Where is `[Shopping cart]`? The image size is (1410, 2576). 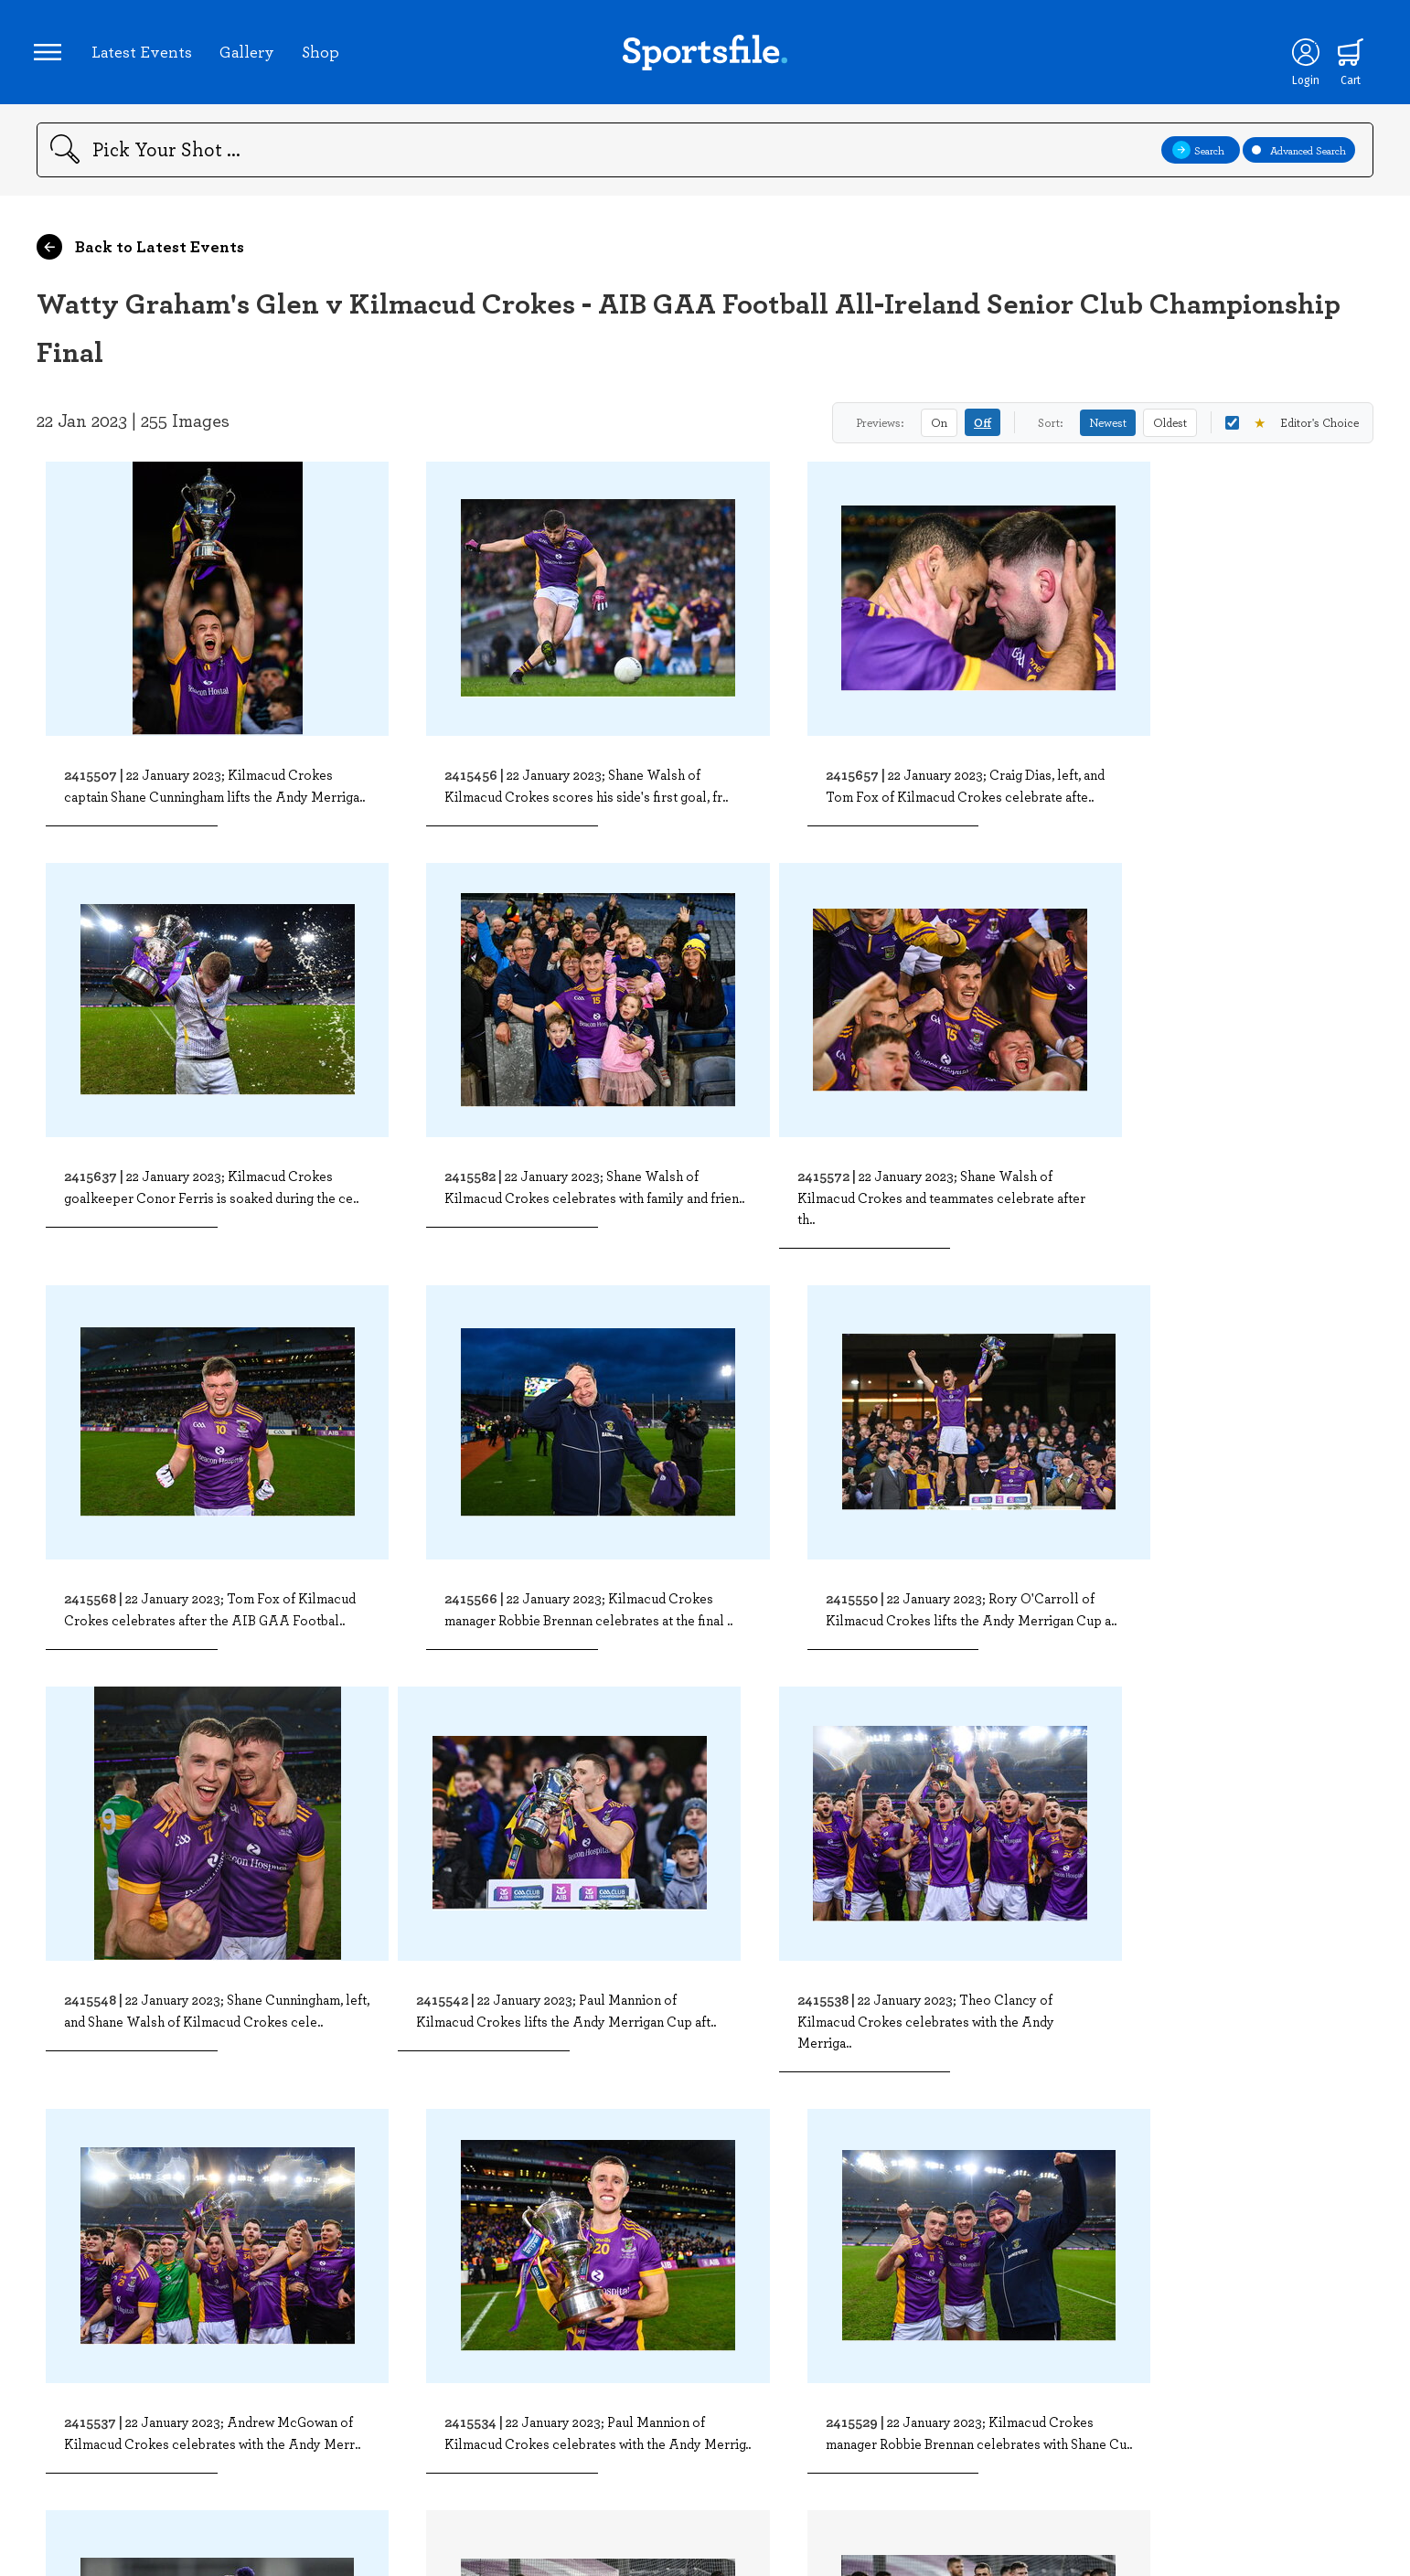 [Shopping cart] is located at coordinates (1347, 55).